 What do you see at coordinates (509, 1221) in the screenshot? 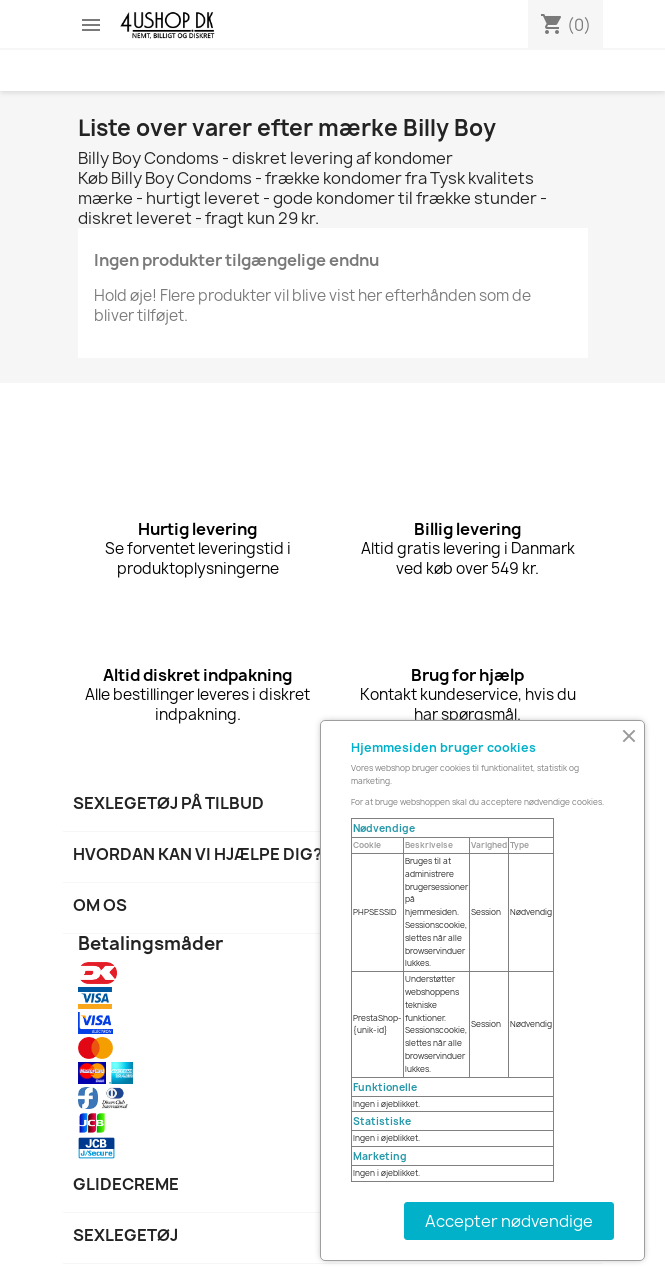
I see `Accepter nødvendige` at bounding box center [509, 1221].